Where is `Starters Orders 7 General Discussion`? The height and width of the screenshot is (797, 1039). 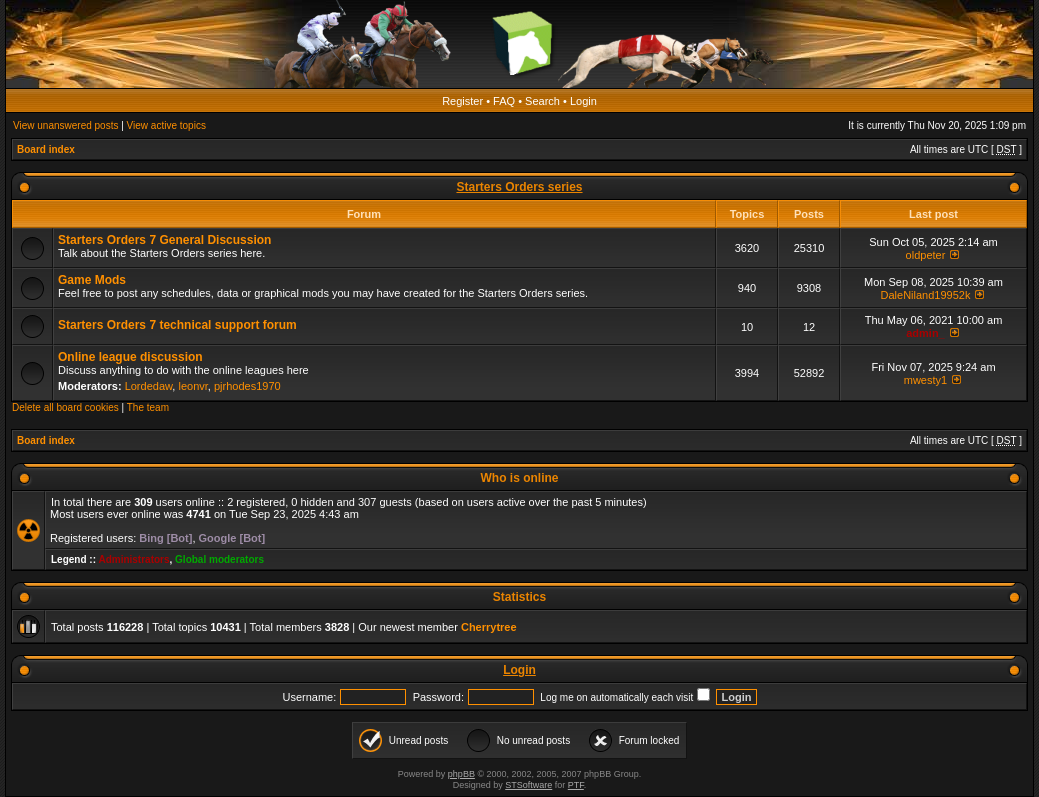
Starters Orders 7 General Discussion is located at coordinates (164, 240).